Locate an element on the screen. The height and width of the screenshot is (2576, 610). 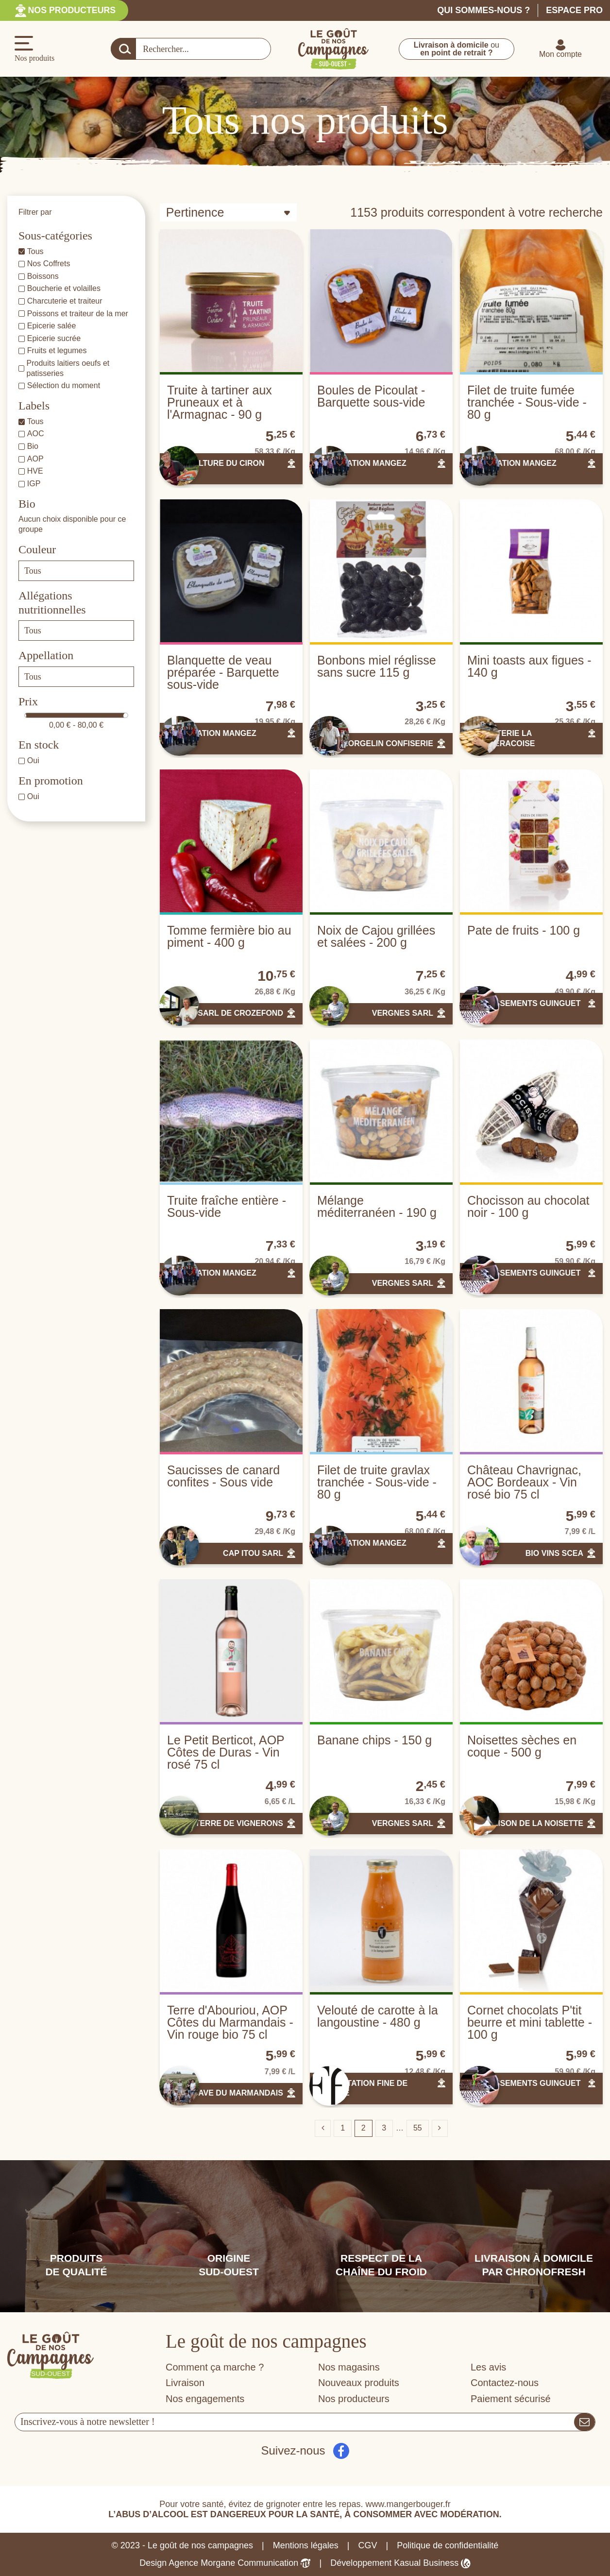
Chocisson au chocolat noir - 100 g is located at coordinates (528, 1206).